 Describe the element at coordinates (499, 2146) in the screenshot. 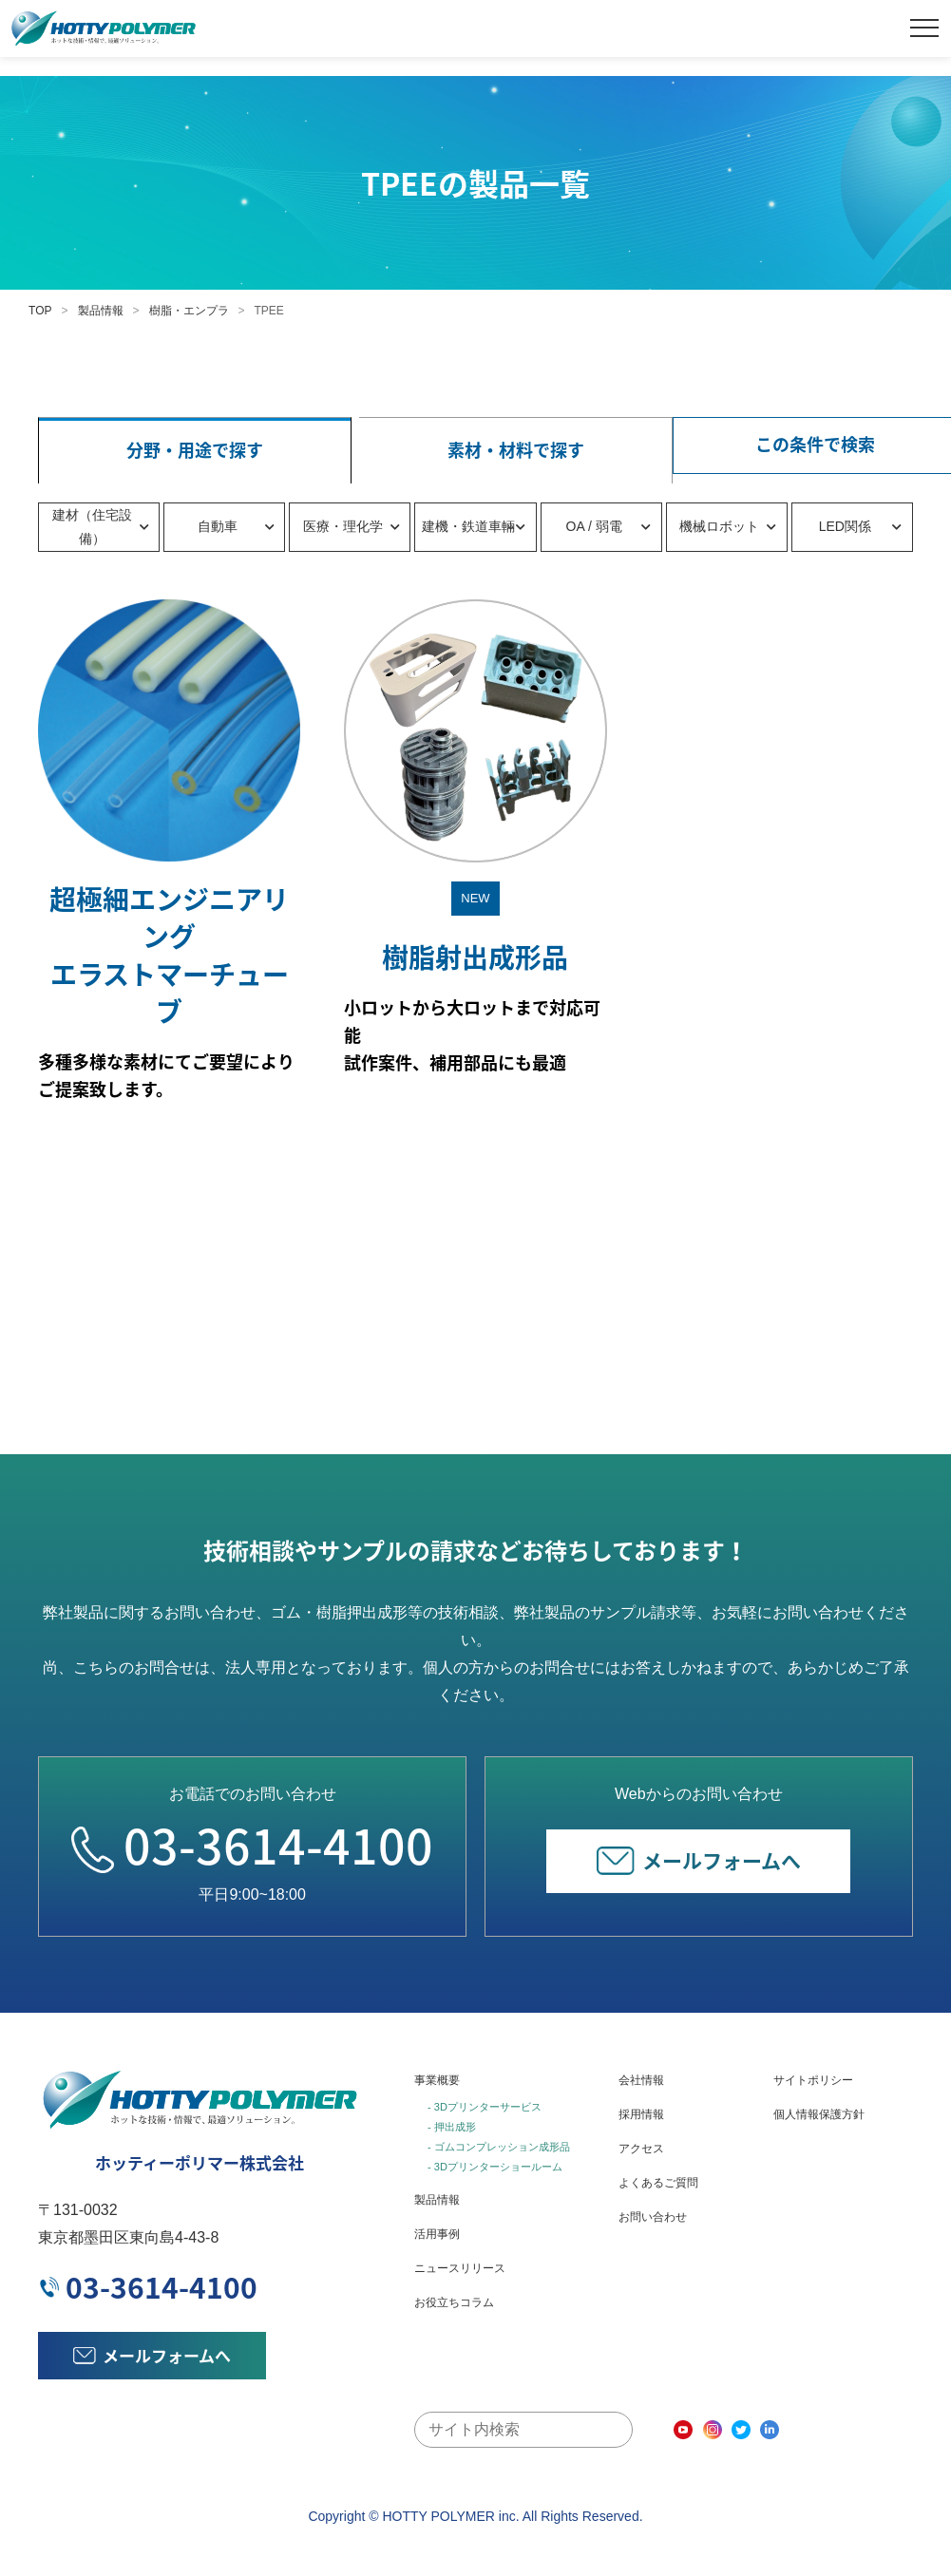

I see `- ゴムコンプレッション成形品` at that location.